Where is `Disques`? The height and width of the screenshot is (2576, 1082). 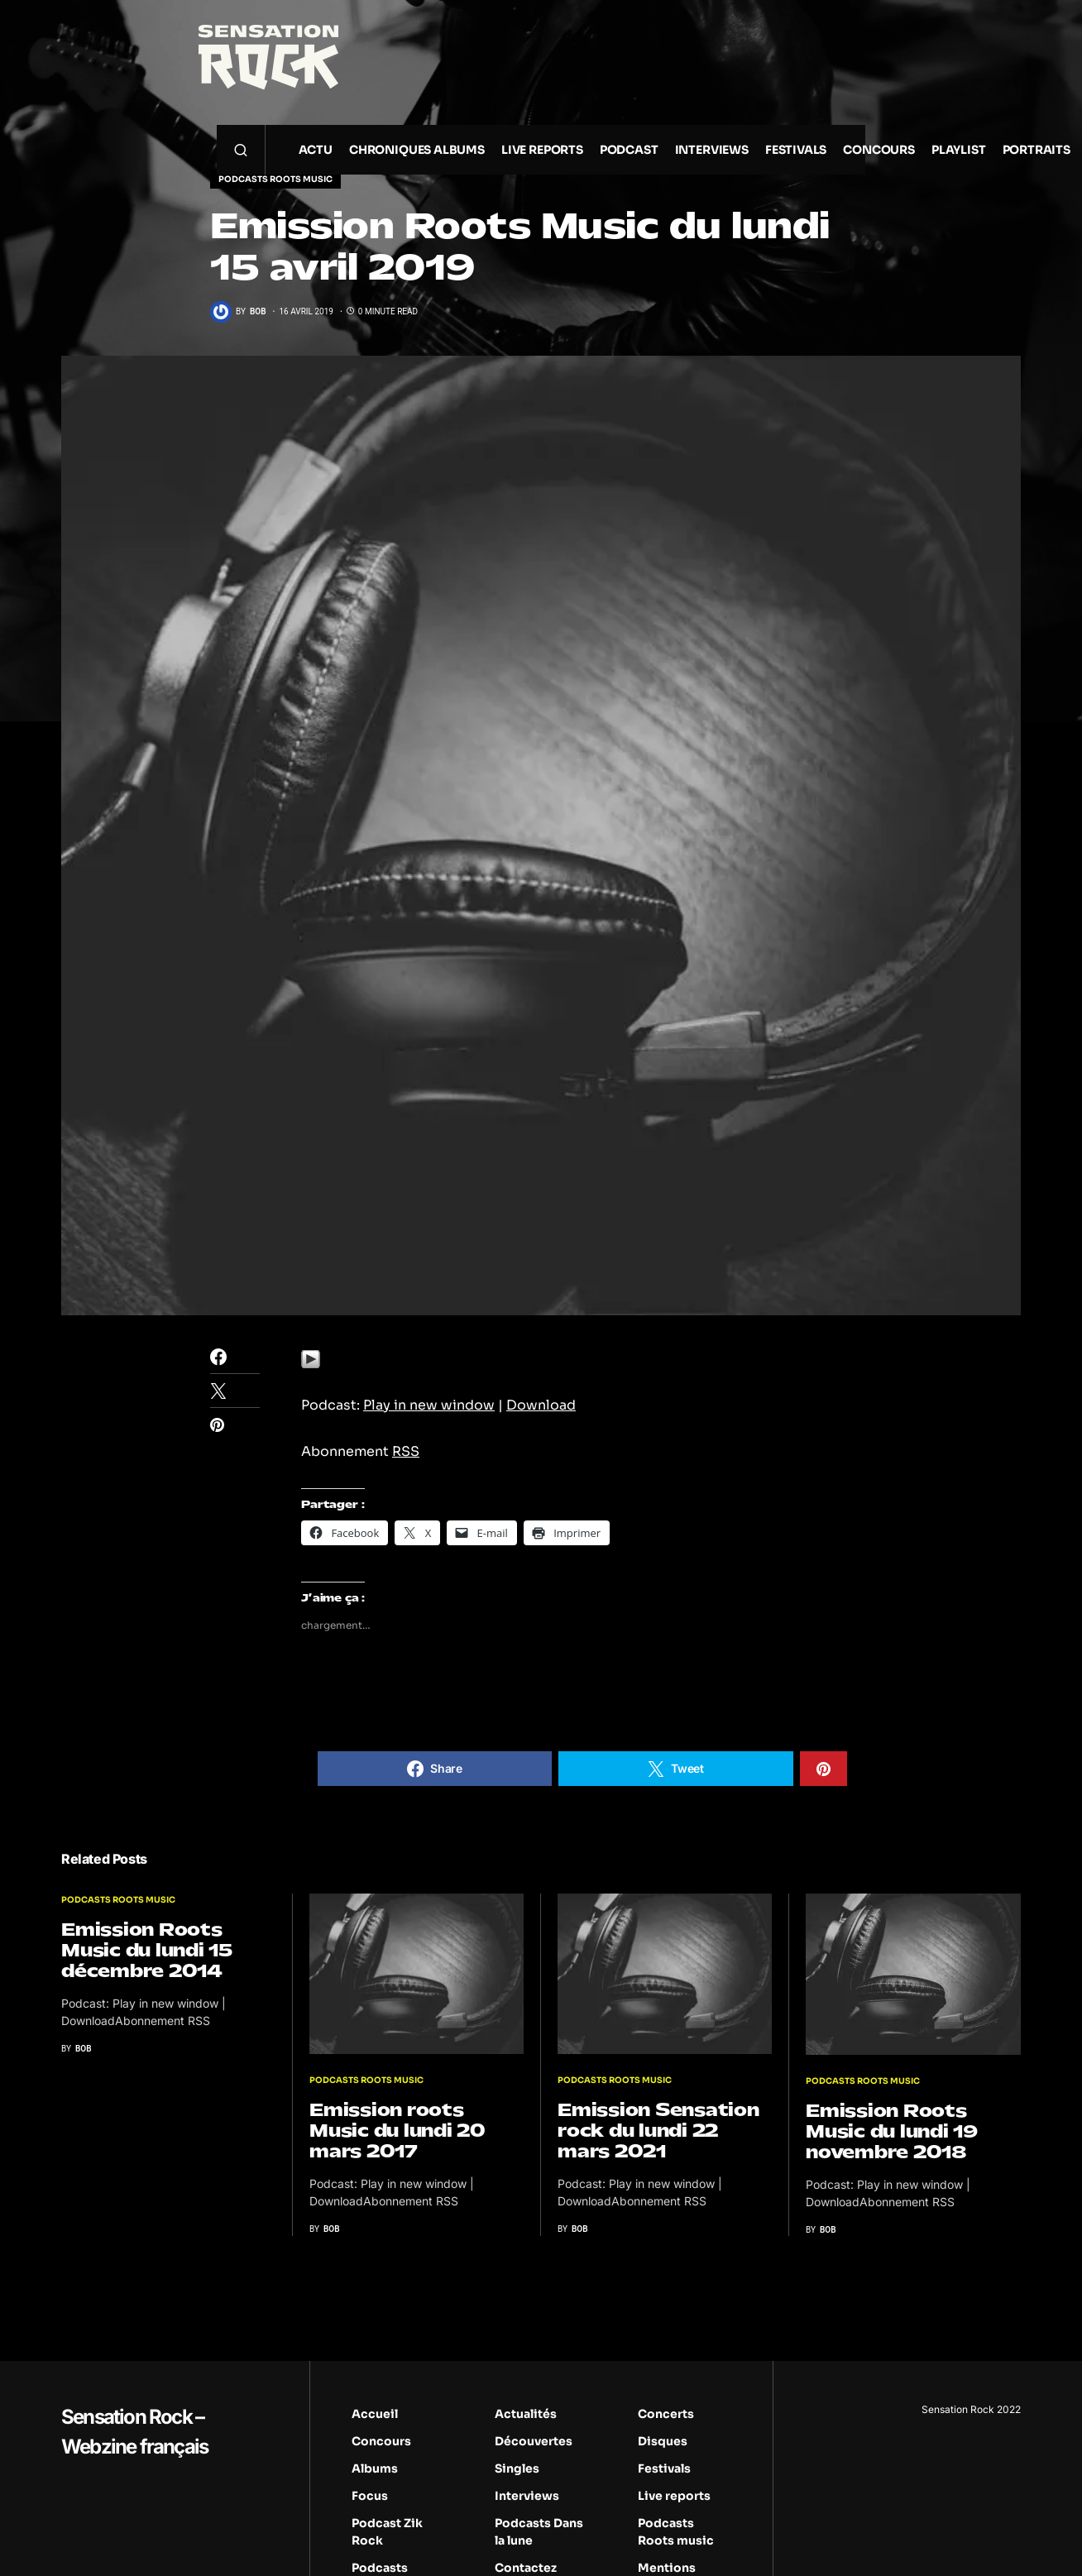
Disques is located at coordinates (662, 2441).